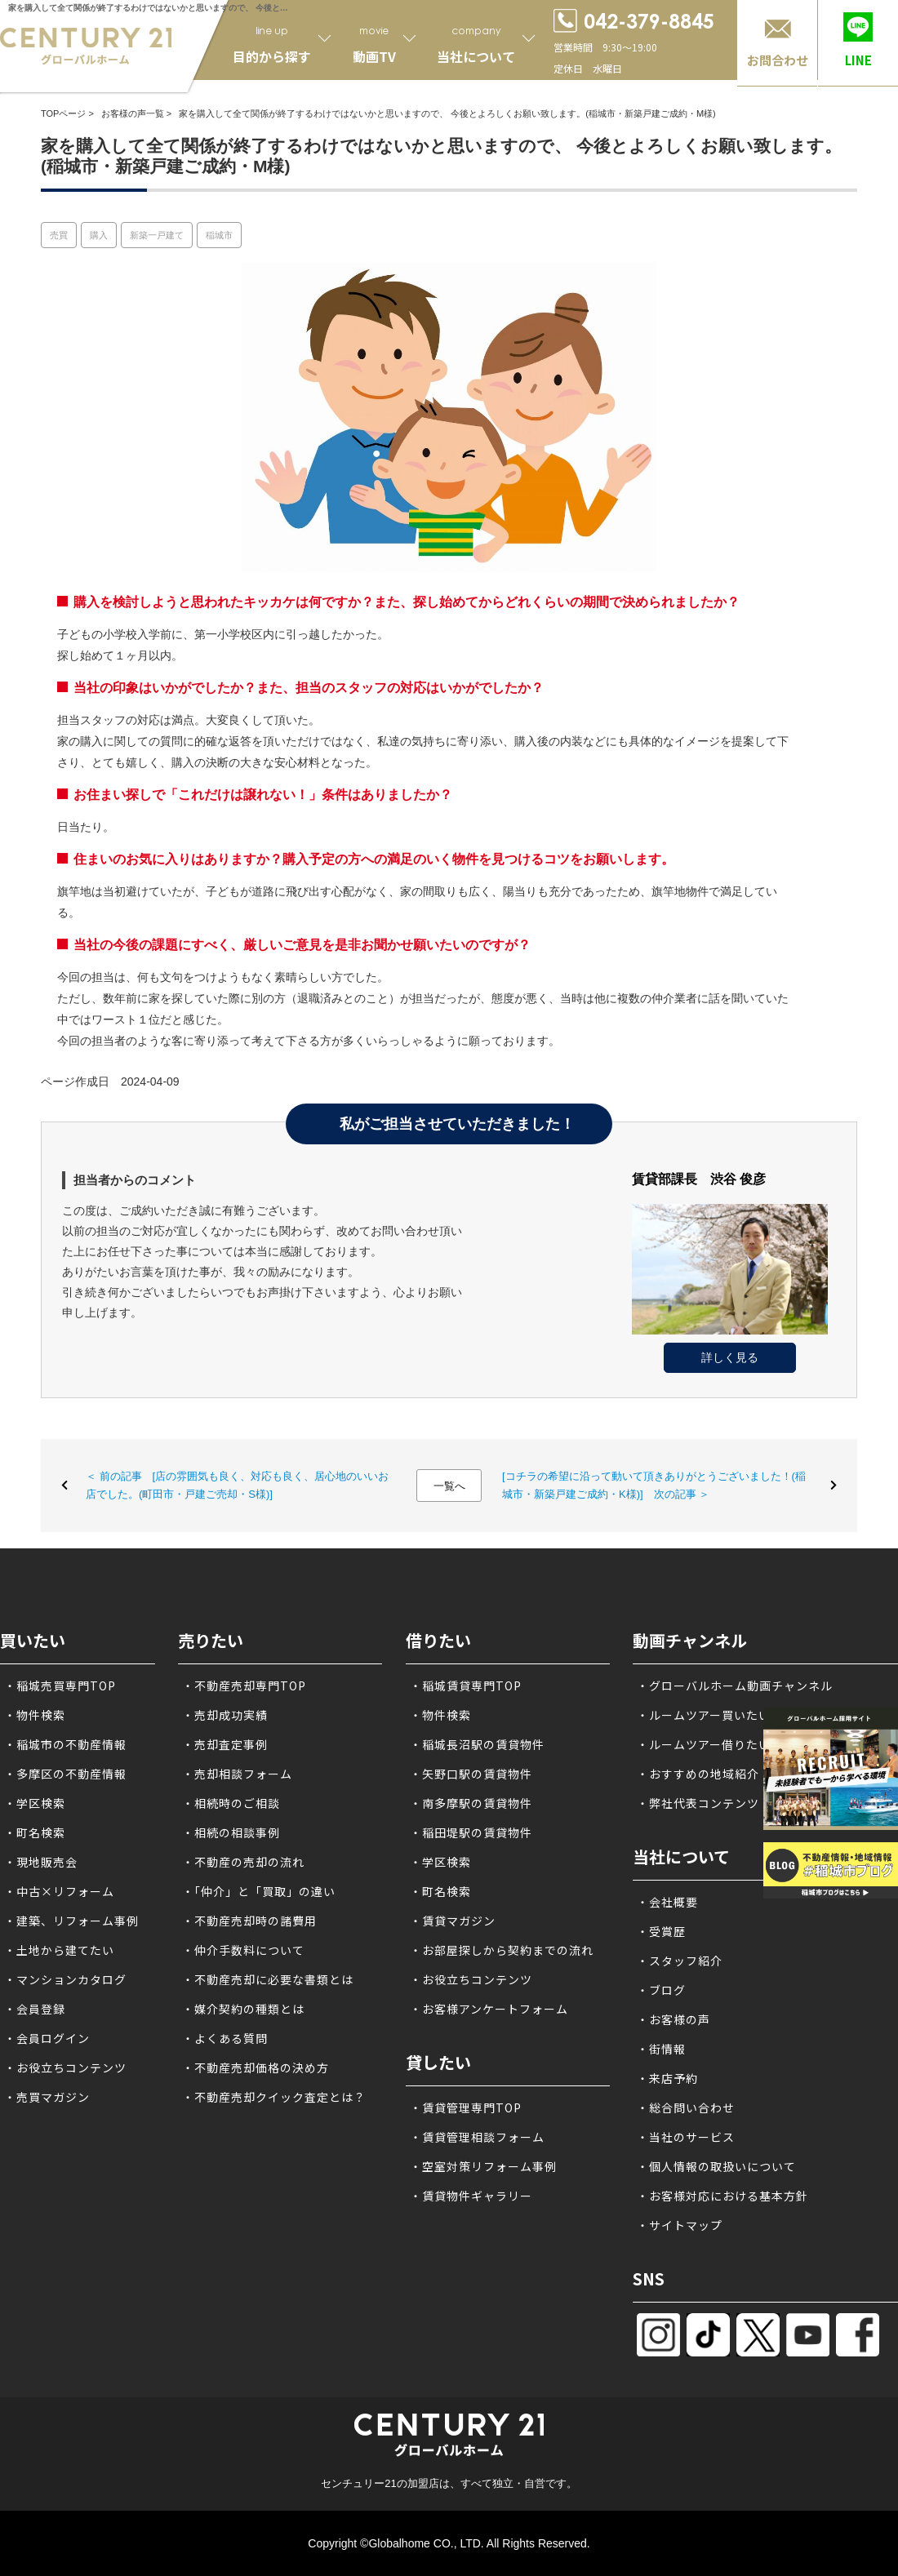 This screenshot has width=898, height=2576. Describe the element at coordinates (243, 2009) in the screenshot. I see `・媒介契約の種類とは` at that location.